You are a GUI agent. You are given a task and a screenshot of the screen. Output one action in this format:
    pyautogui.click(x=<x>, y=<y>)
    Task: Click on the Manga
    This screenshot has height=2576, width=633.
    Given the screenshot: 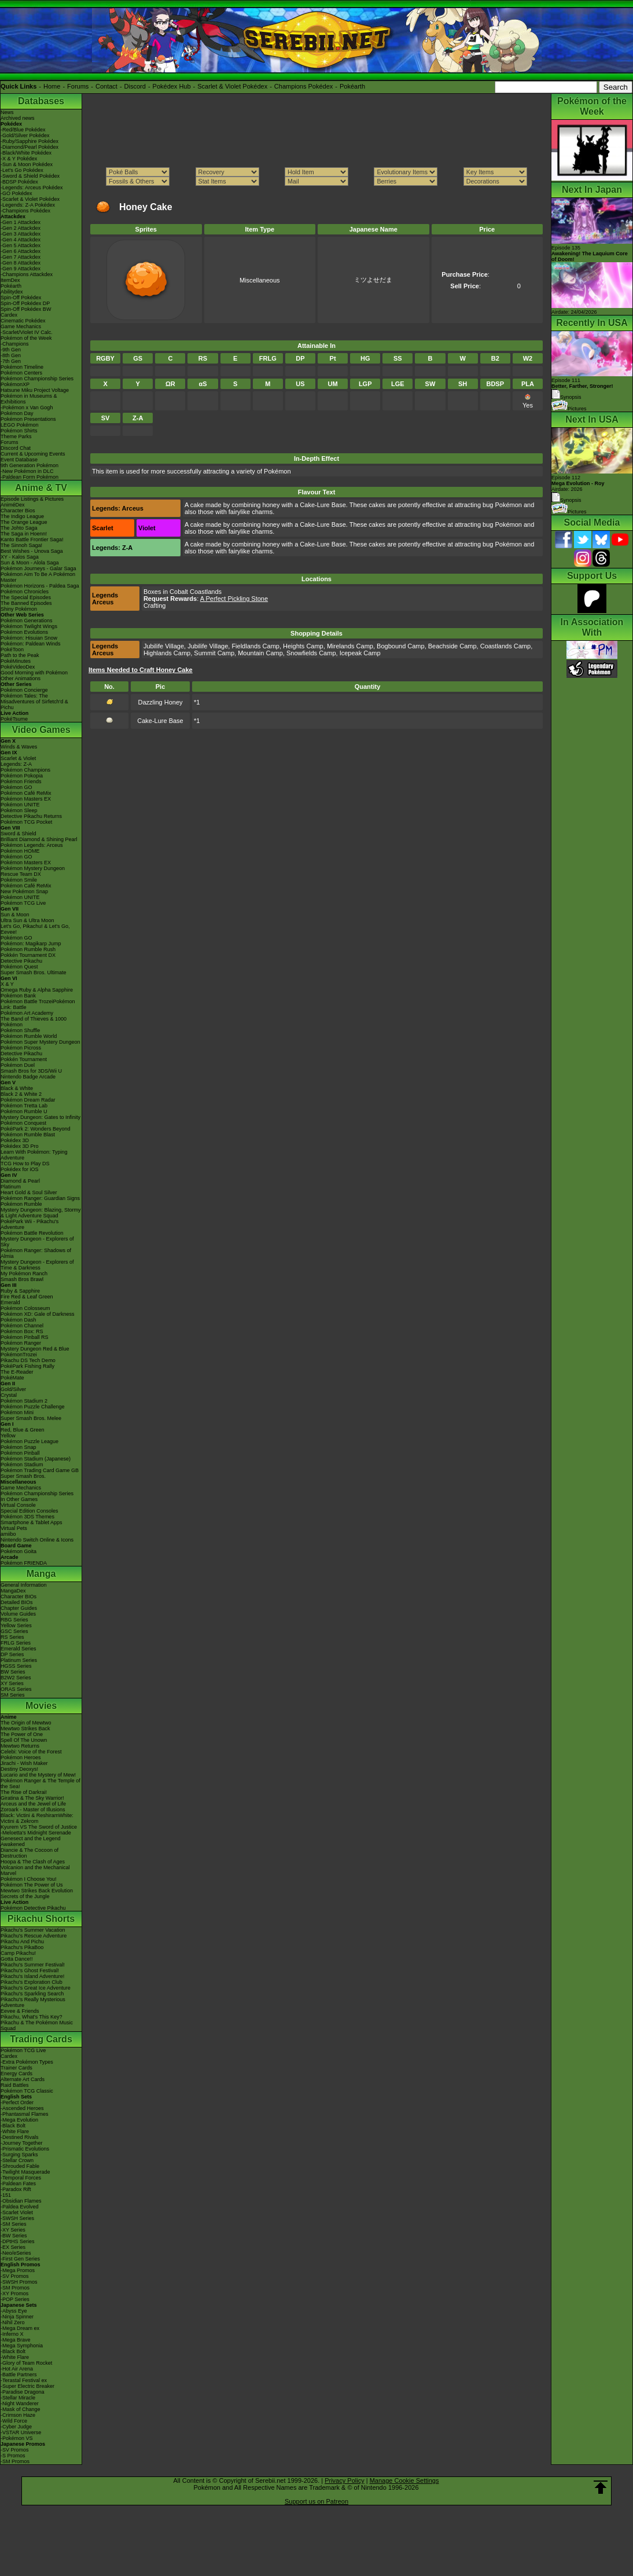 What is the action you would take?
    pyautogui.click(x=41, y=1574)
    